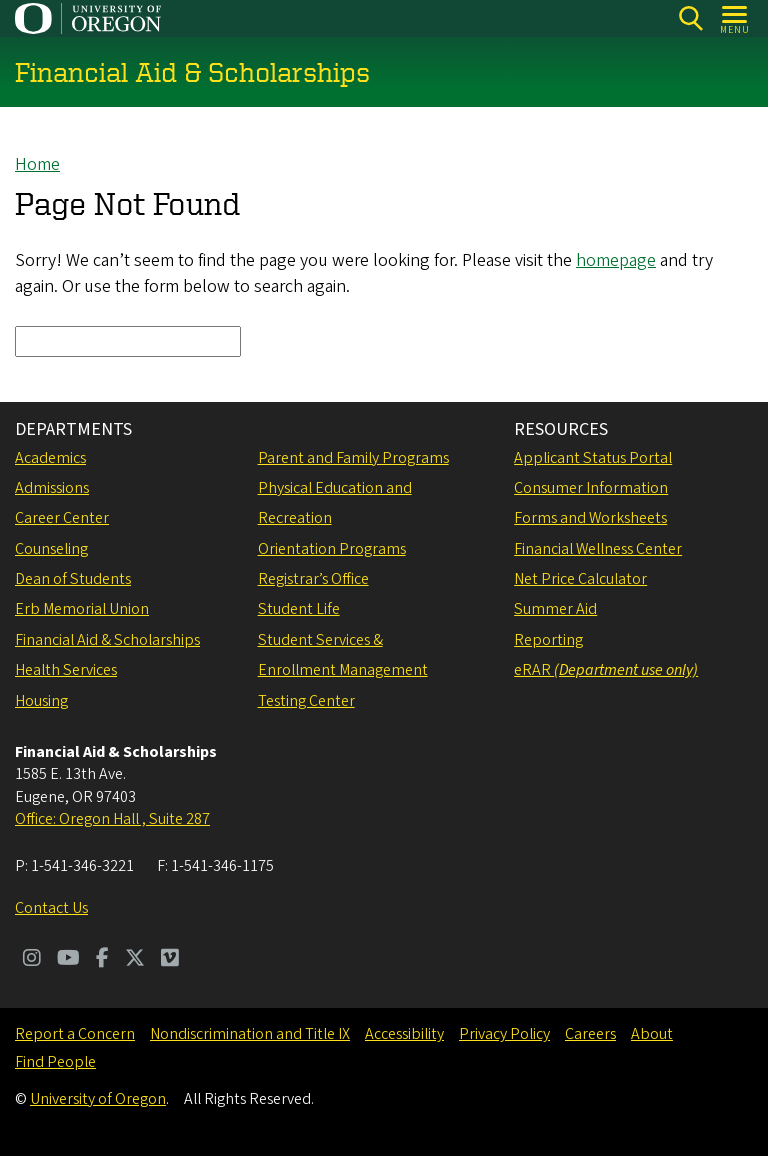 The image size is (768, 1156). I want to click on Careers, so click(590, 1034).